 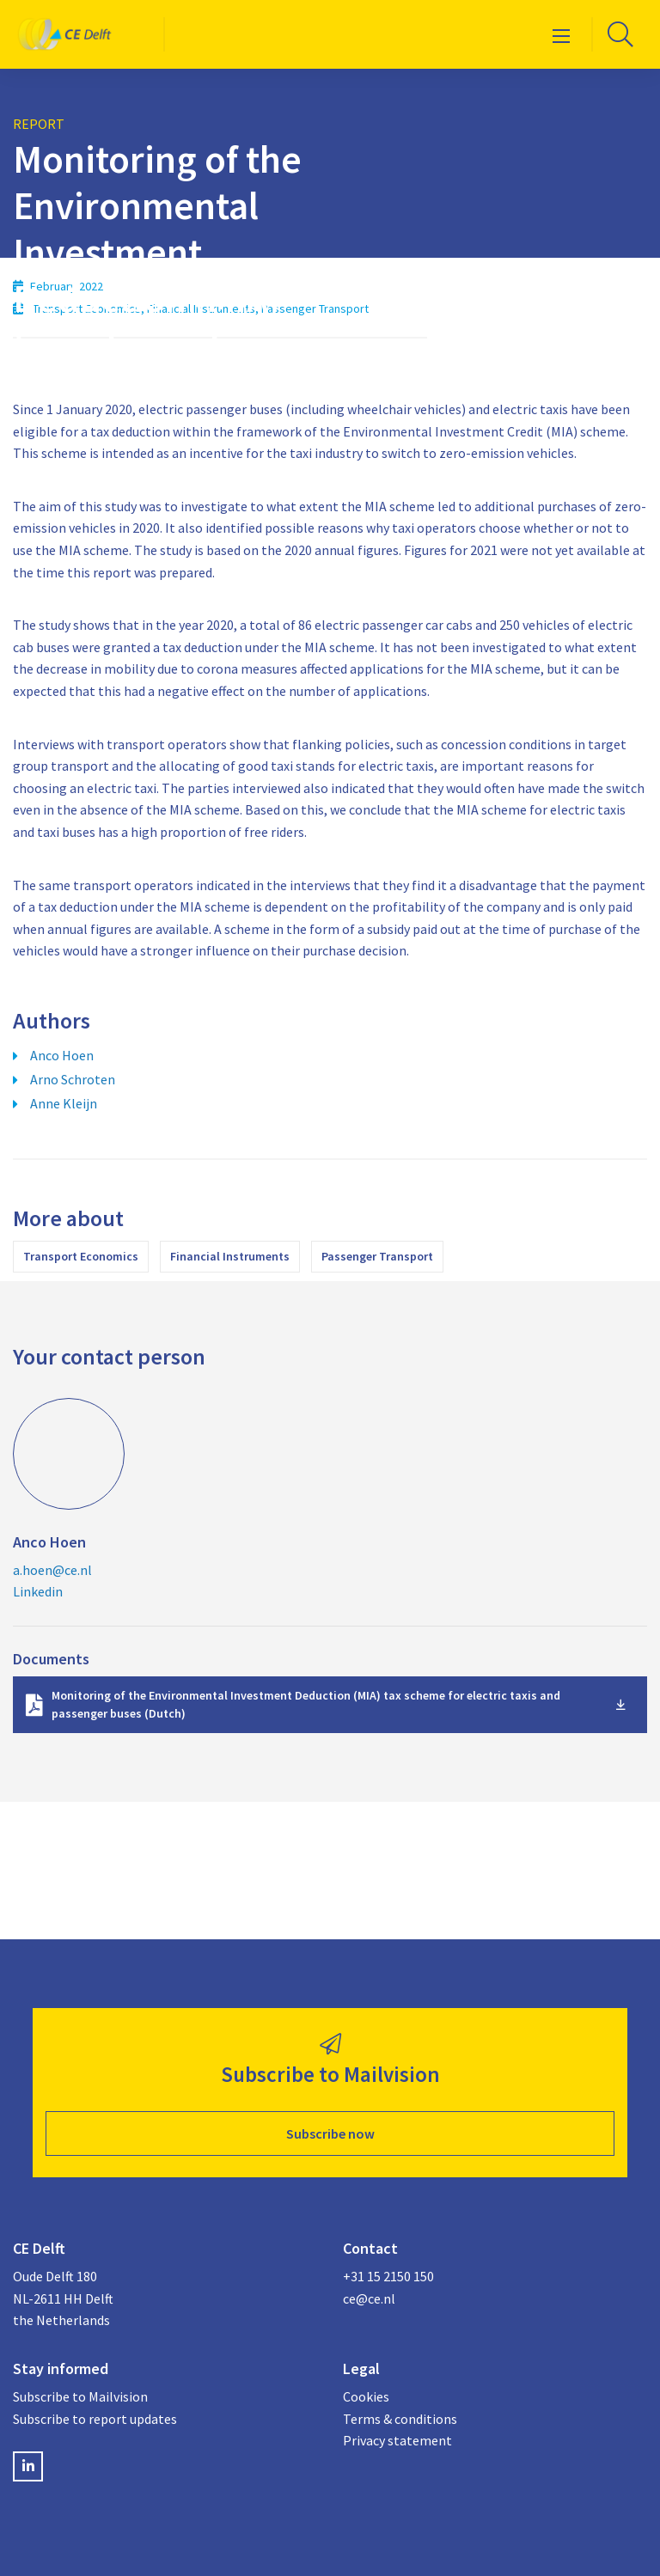 What do you see at coordinates (52, 1569) in the screenshot?
I see `a.hoen@ce.nl` at bounding box center [52, 1569].